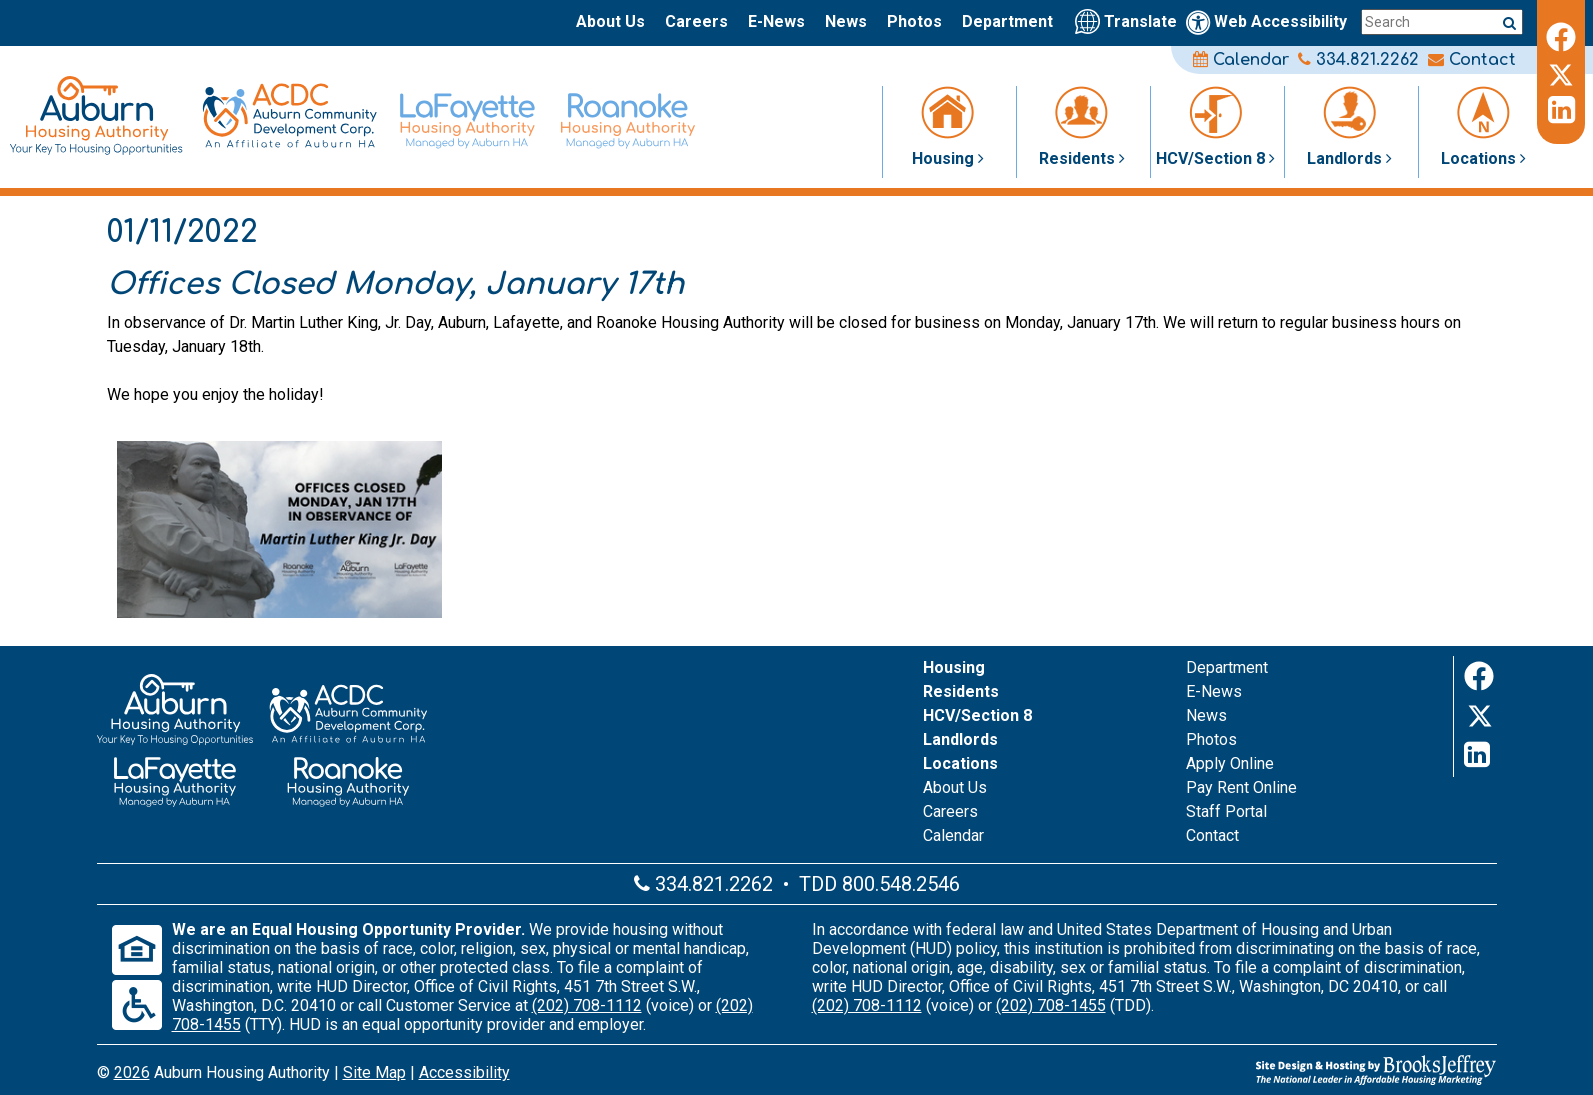 The height and width of the screenshot is (1095, 1593). I want to click on [Search this site], so click(1442, 22).